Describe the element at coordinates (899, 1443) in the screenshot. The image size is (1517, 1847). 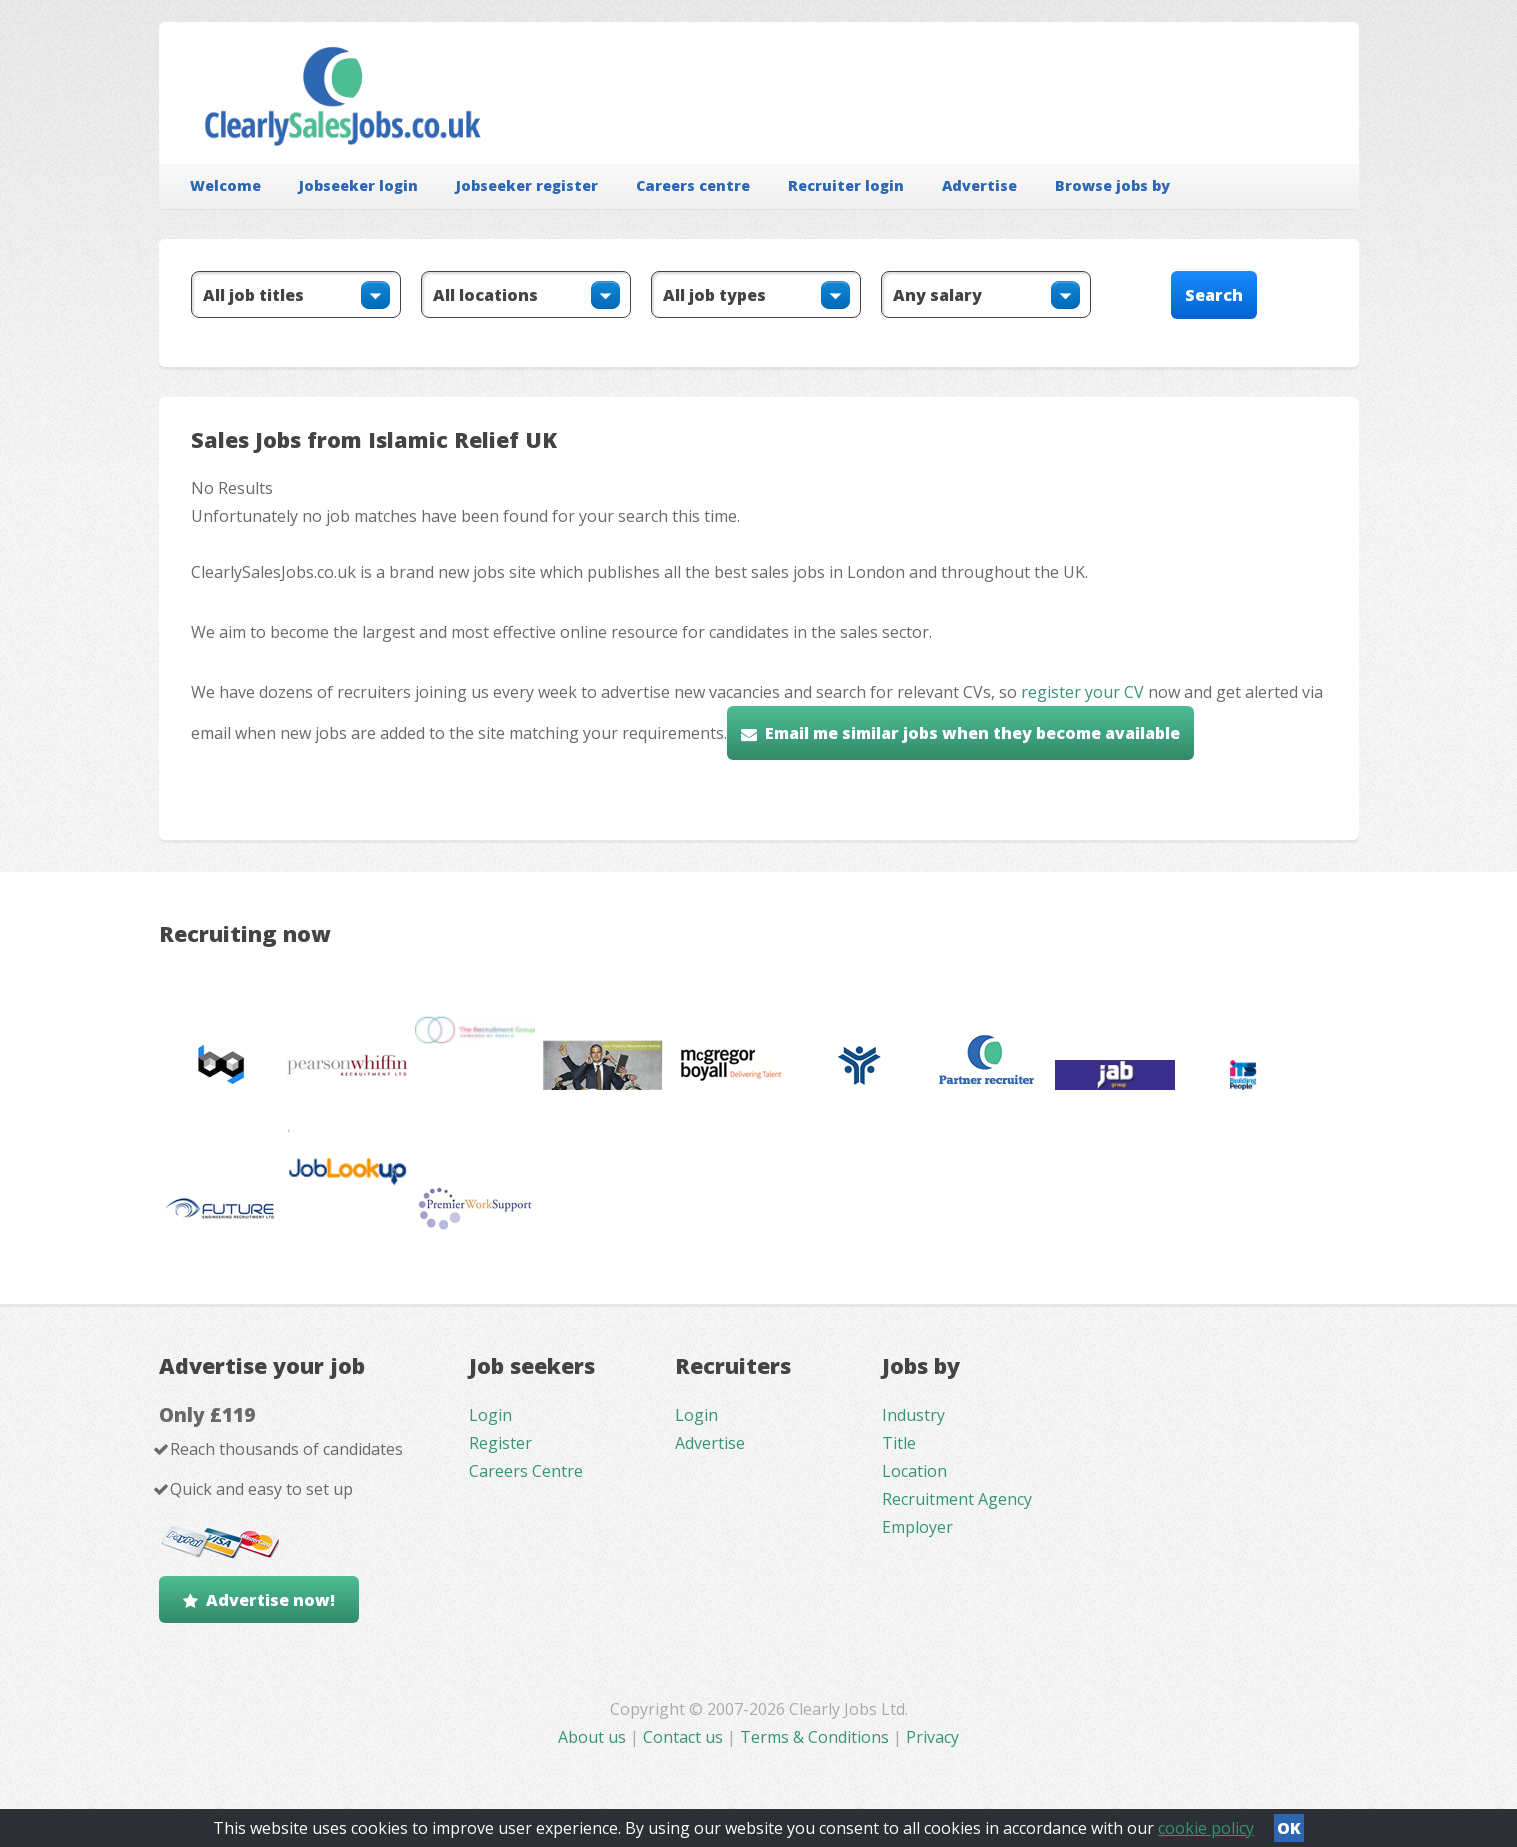
I see `Title` at that location.